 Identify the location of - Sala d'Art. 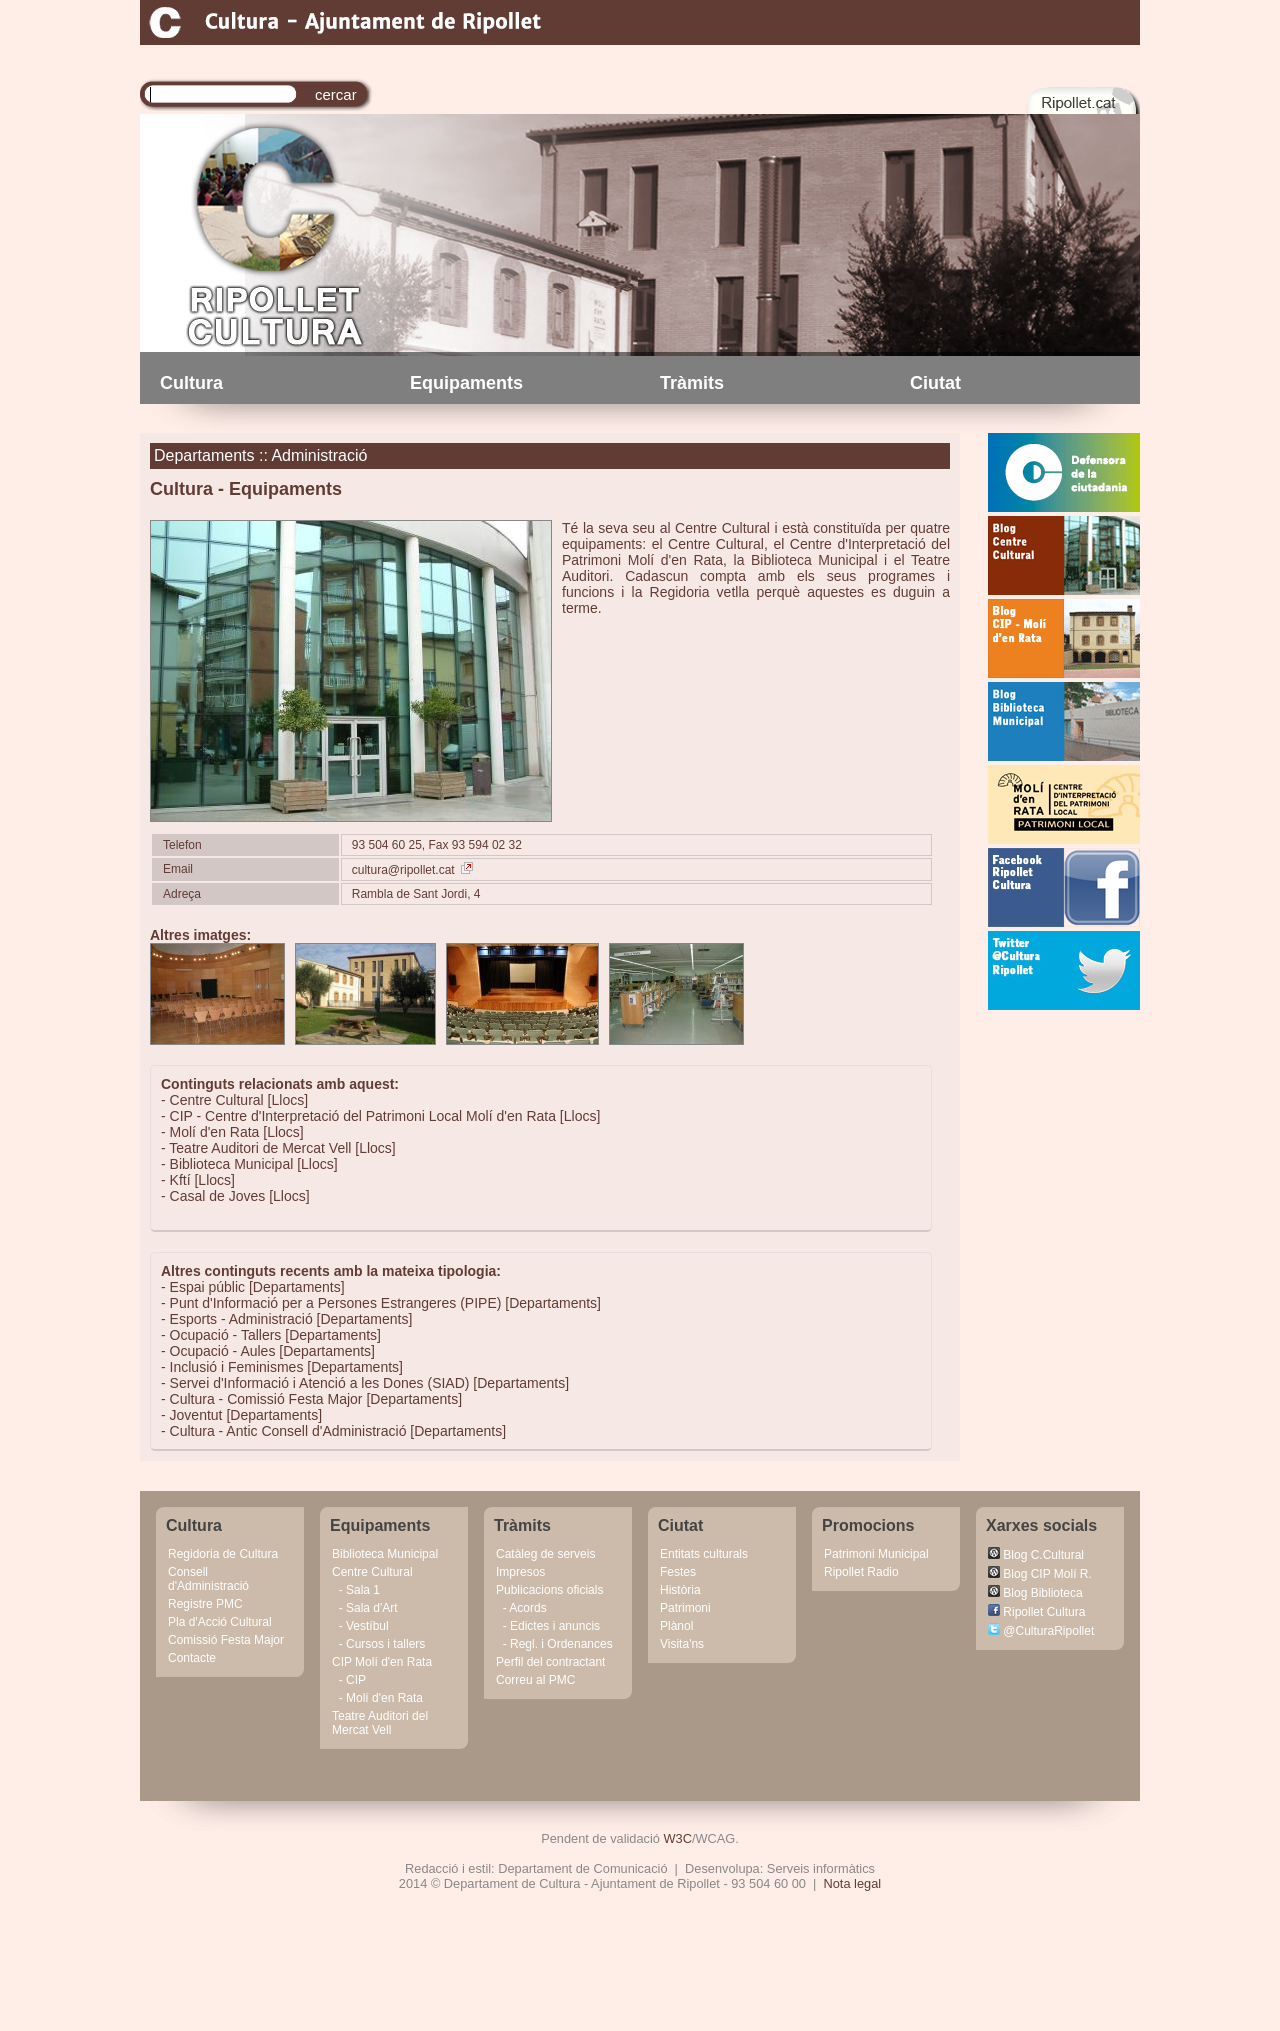
(365, 1608).